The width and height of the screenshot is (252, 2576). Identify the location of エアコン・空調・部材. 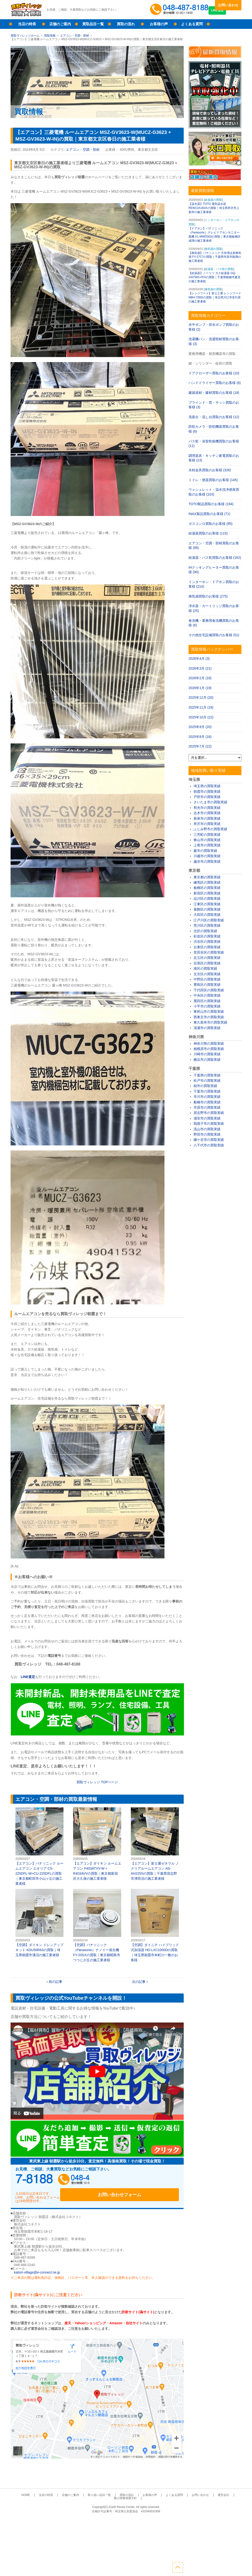
(74, 35).